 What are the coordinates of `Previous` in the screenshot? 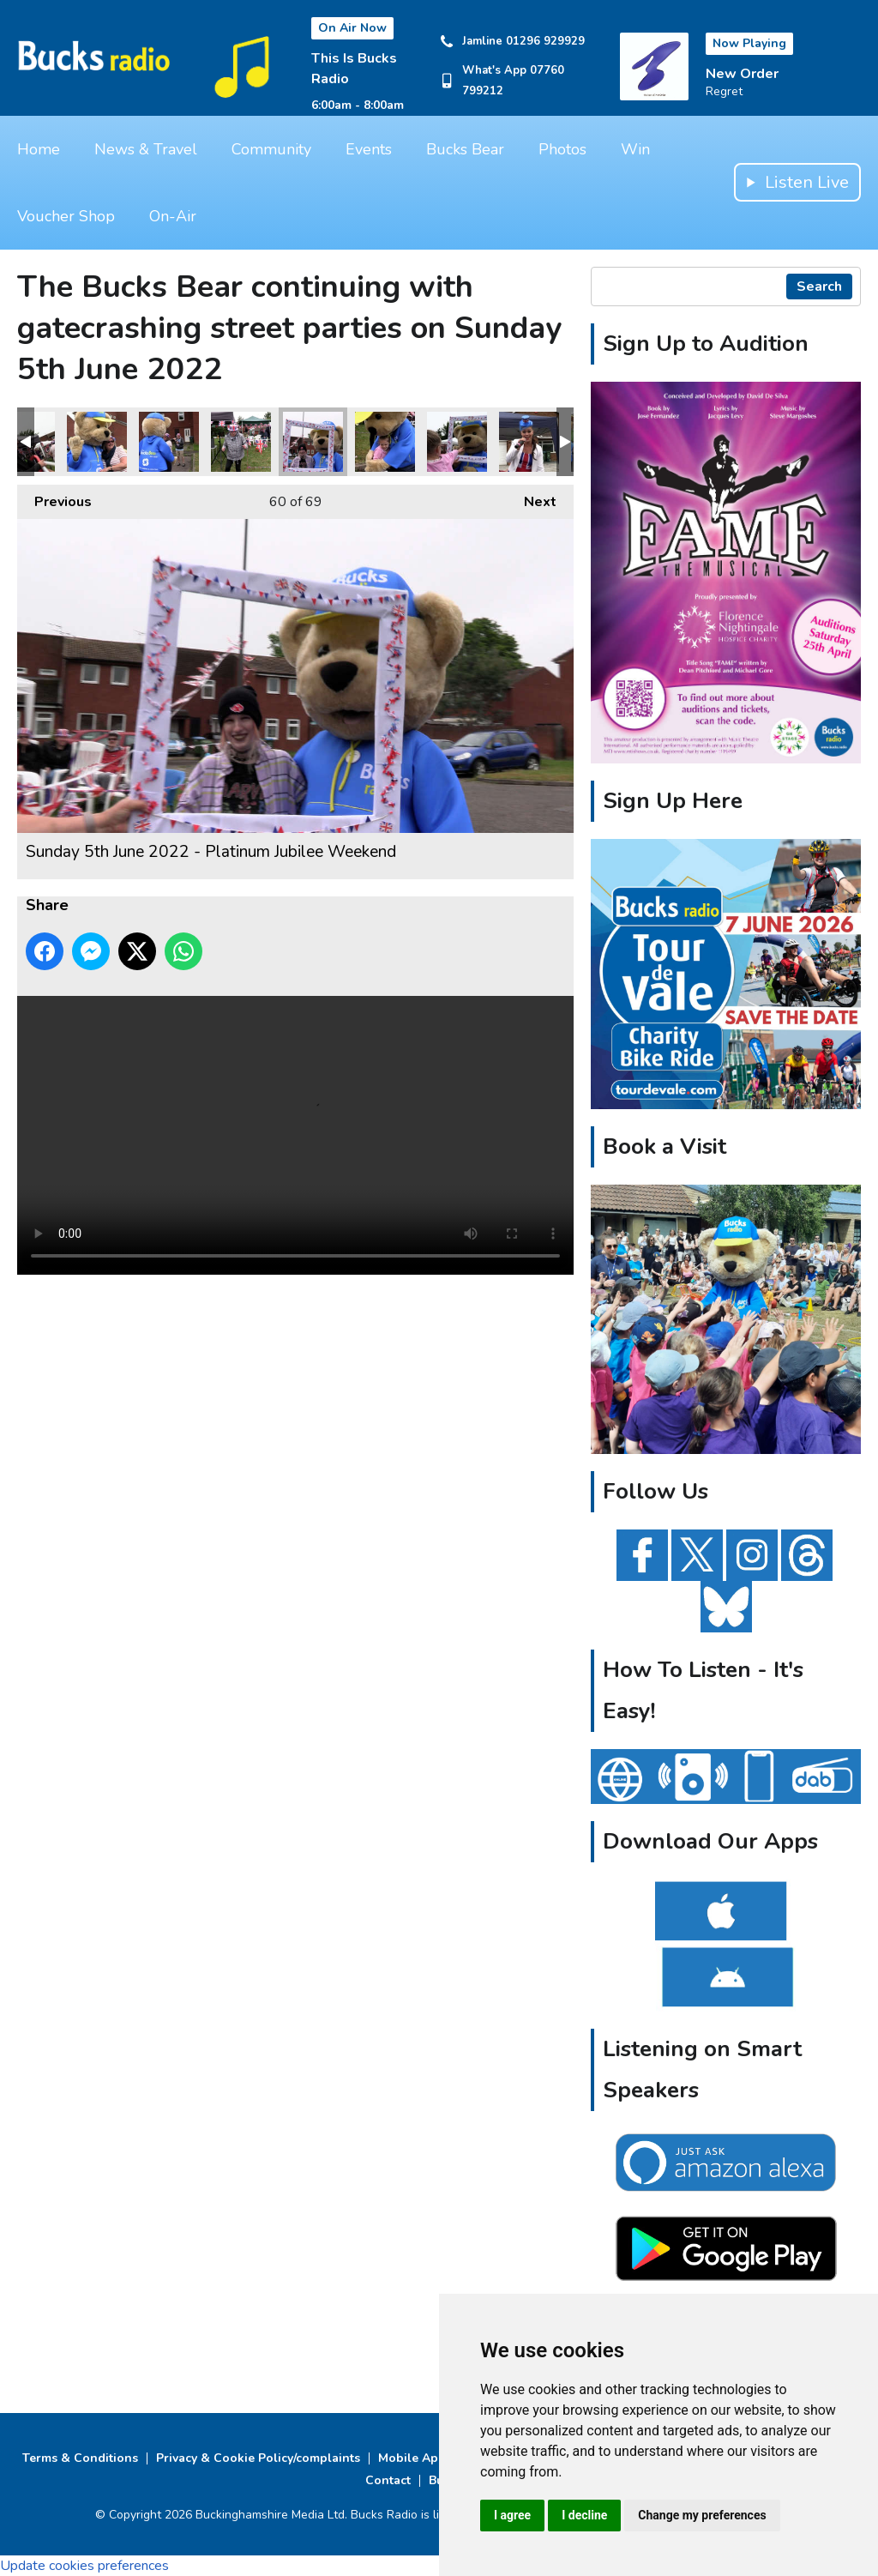 It's located at (54, 498).